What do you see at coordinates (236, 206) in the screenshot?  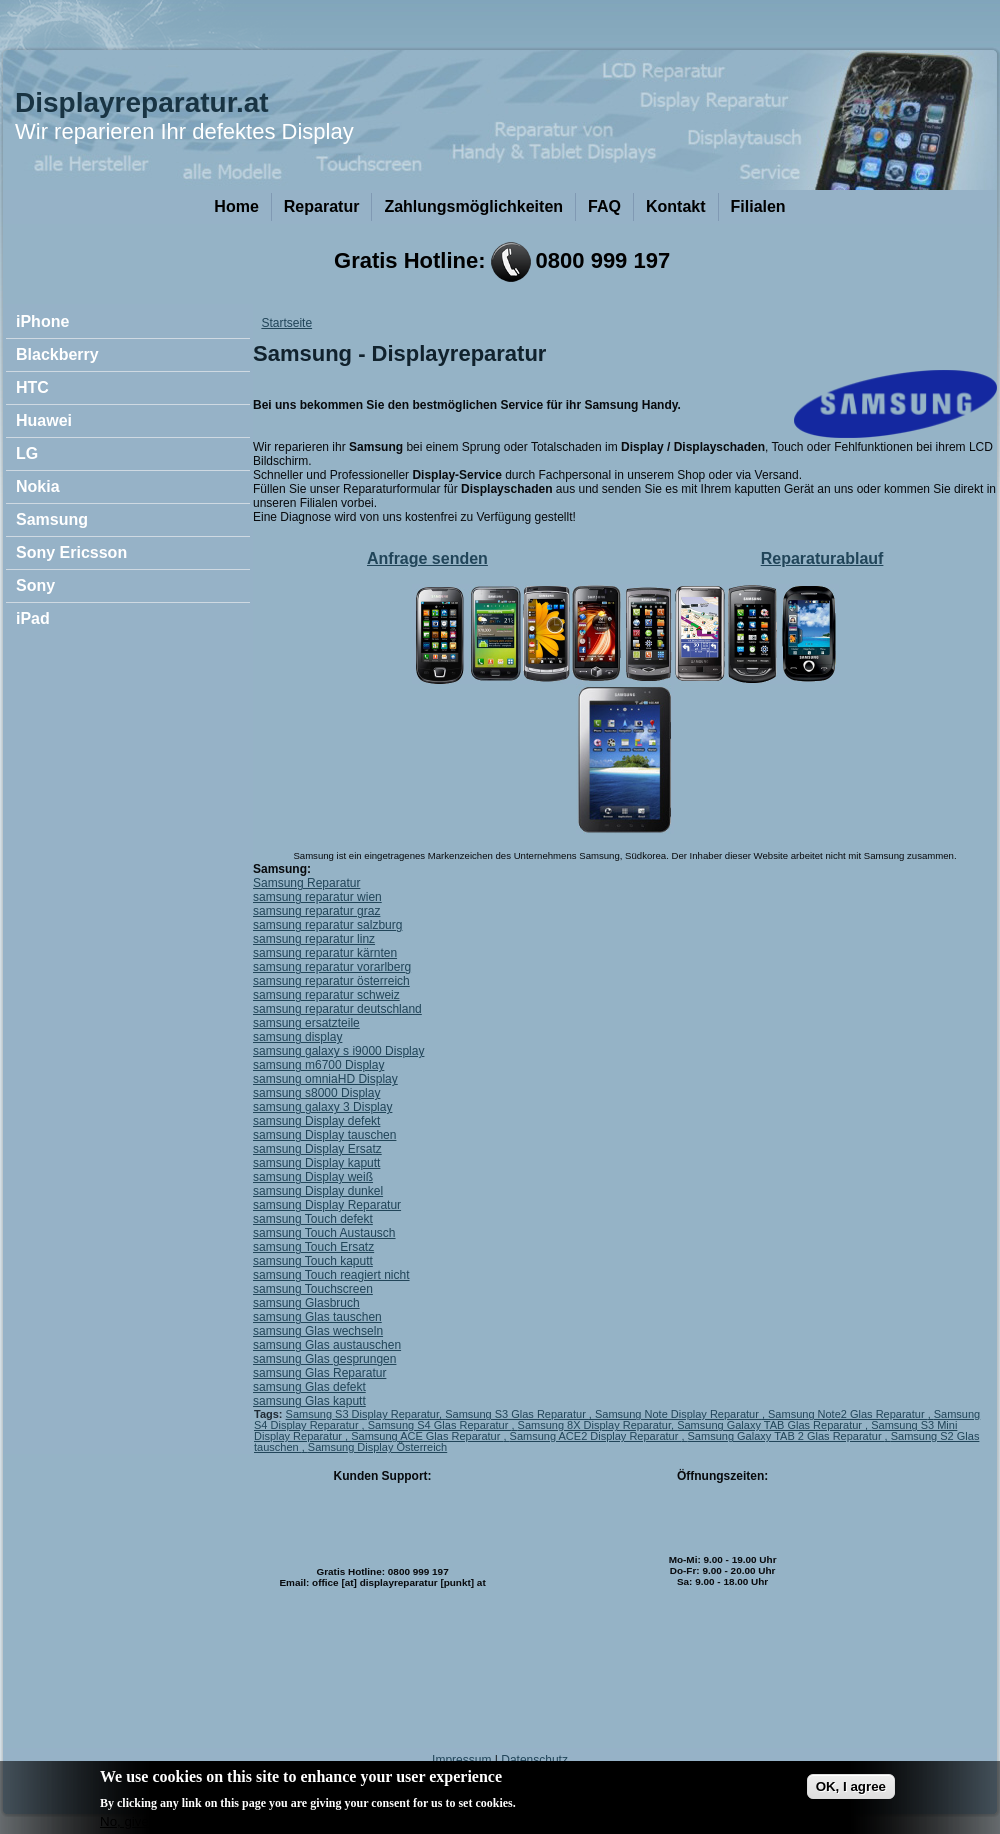 I see `Home` at bounding box center [236, 206].